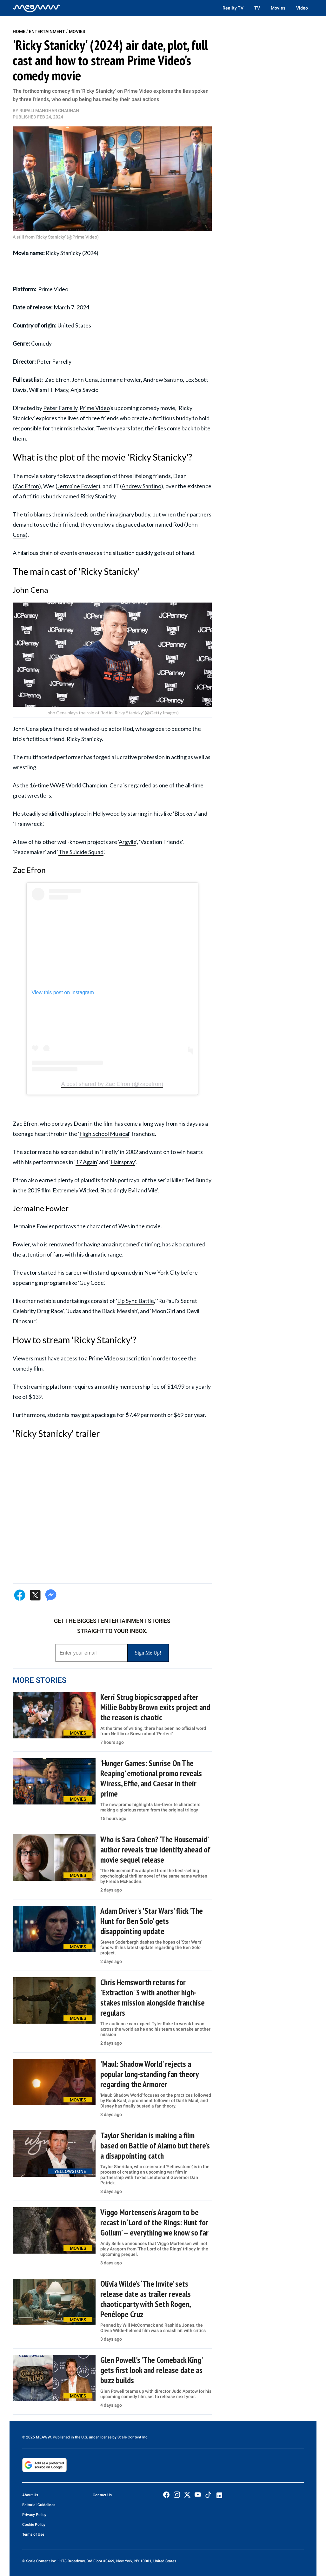 This screenshot has width=326, height=2576. Describe the element at coordinates (105, 1190) in the screenshot. I see `Extremely Wicked, Shockingly Evil and Vile` at that location.